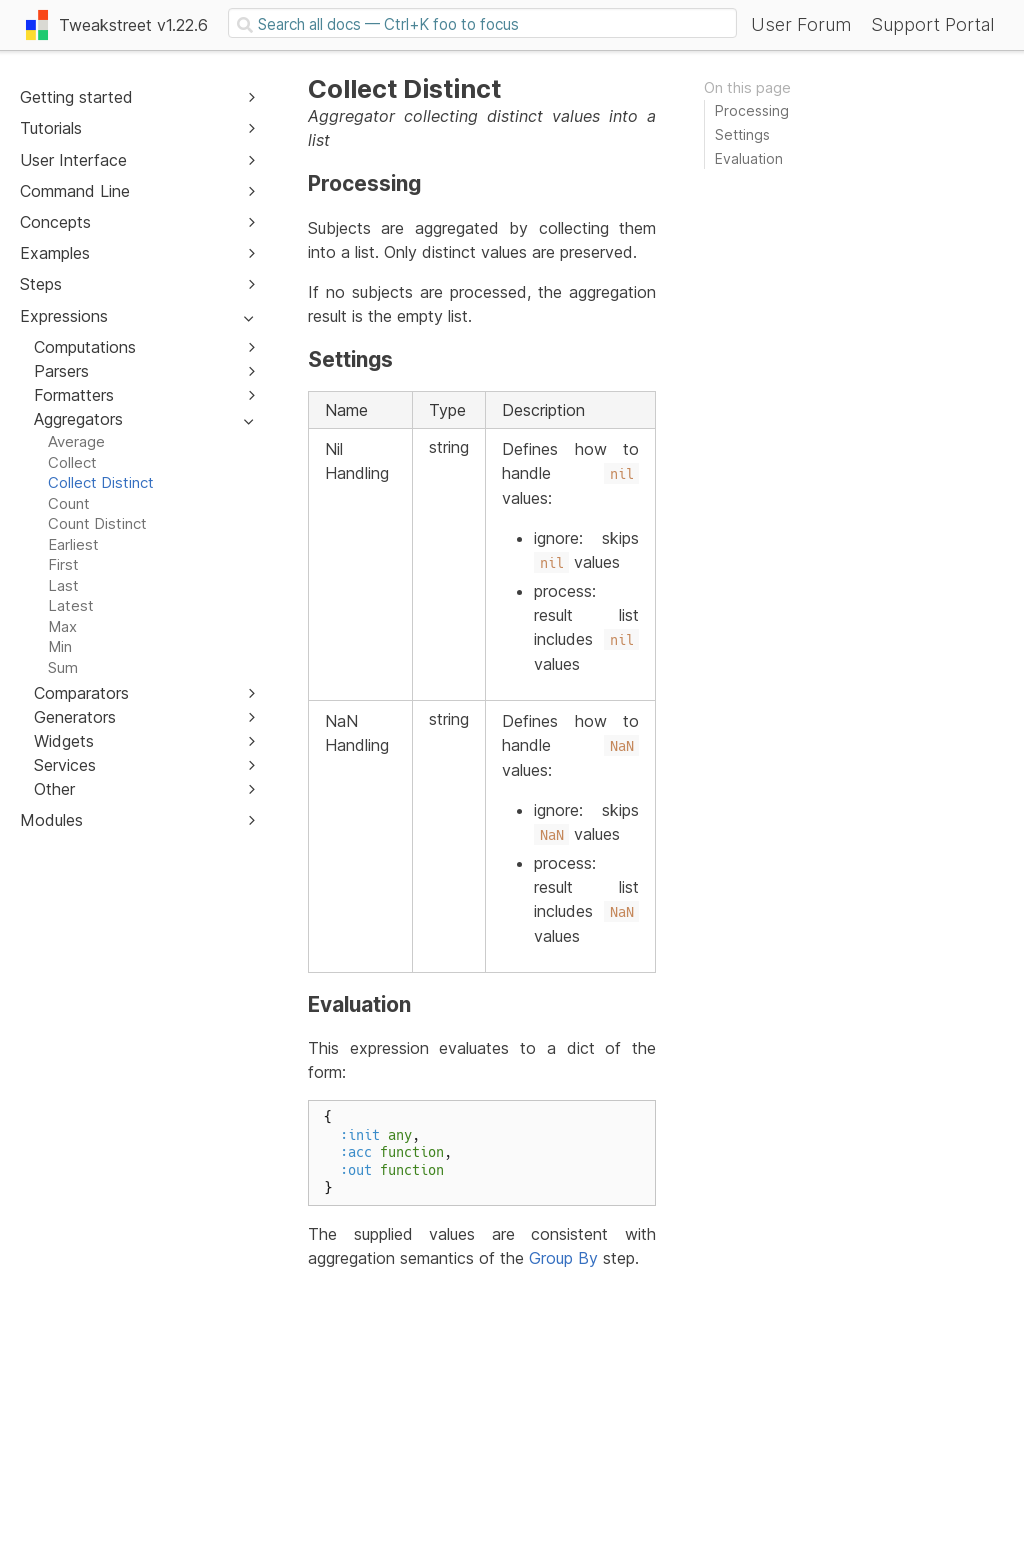  Describe the element at coordinates (749, 158) in the screenshot. I see `Evaluation` at that location.